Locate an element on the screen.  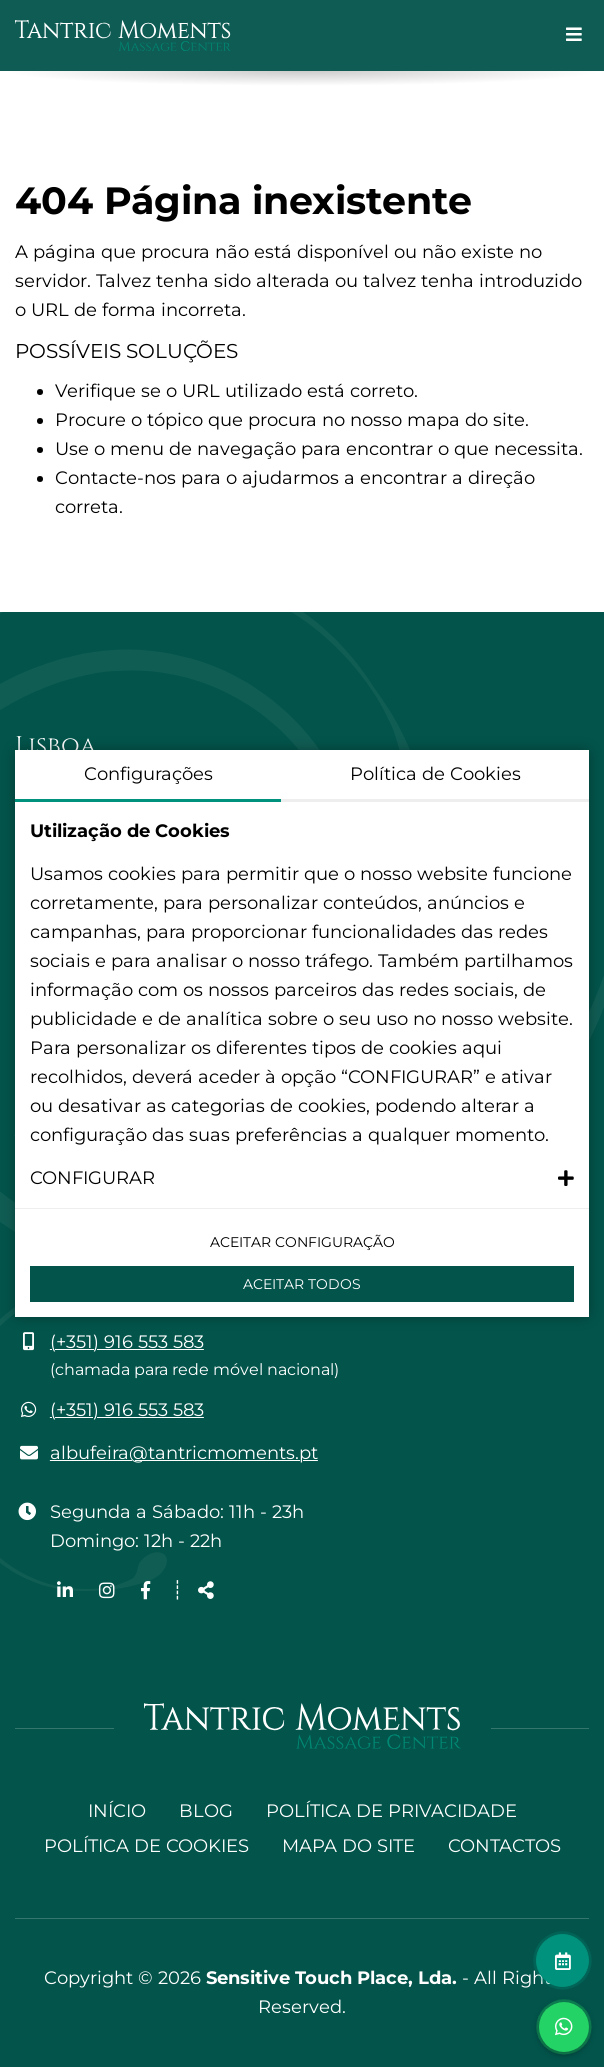
Aceitar configuração is located at coordinates (302, 1242).